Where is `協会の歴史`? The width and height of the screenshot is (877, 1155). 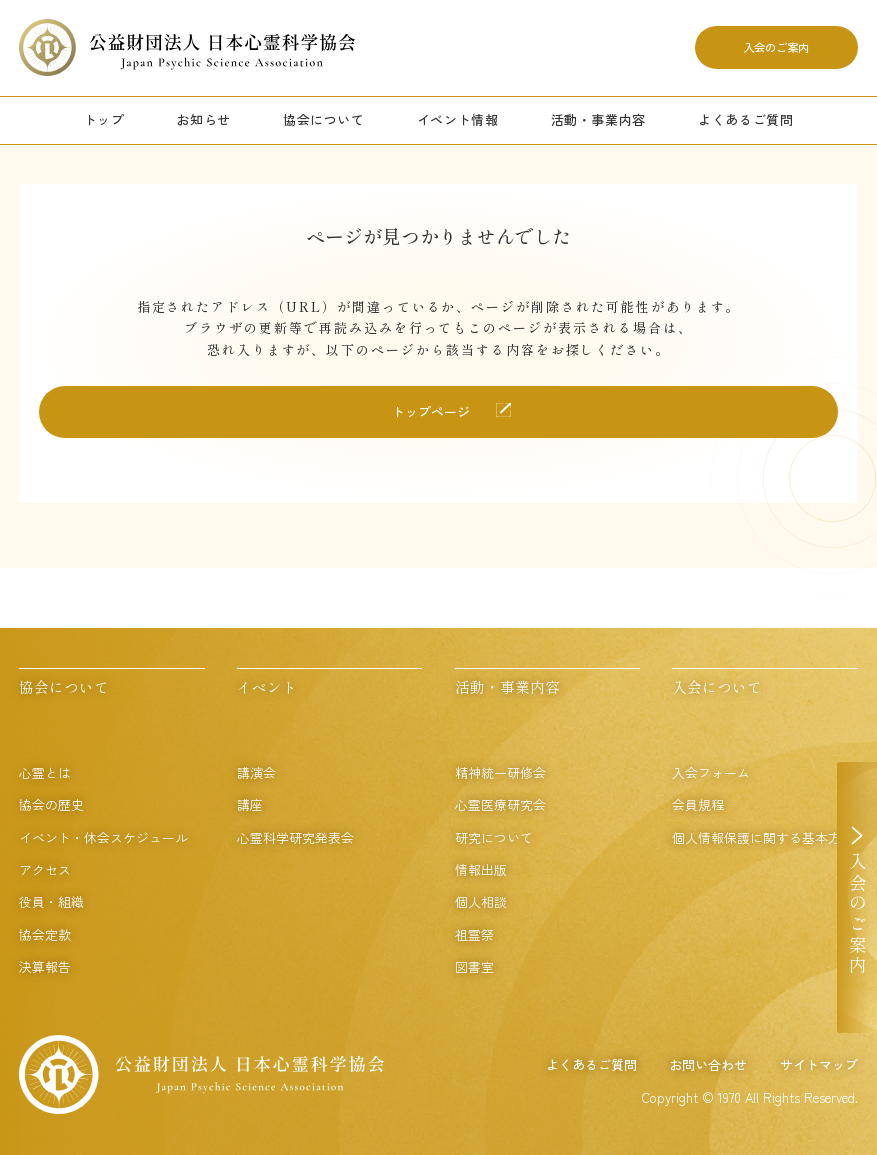 協会の歴史 is located at coordinates (51, 804).